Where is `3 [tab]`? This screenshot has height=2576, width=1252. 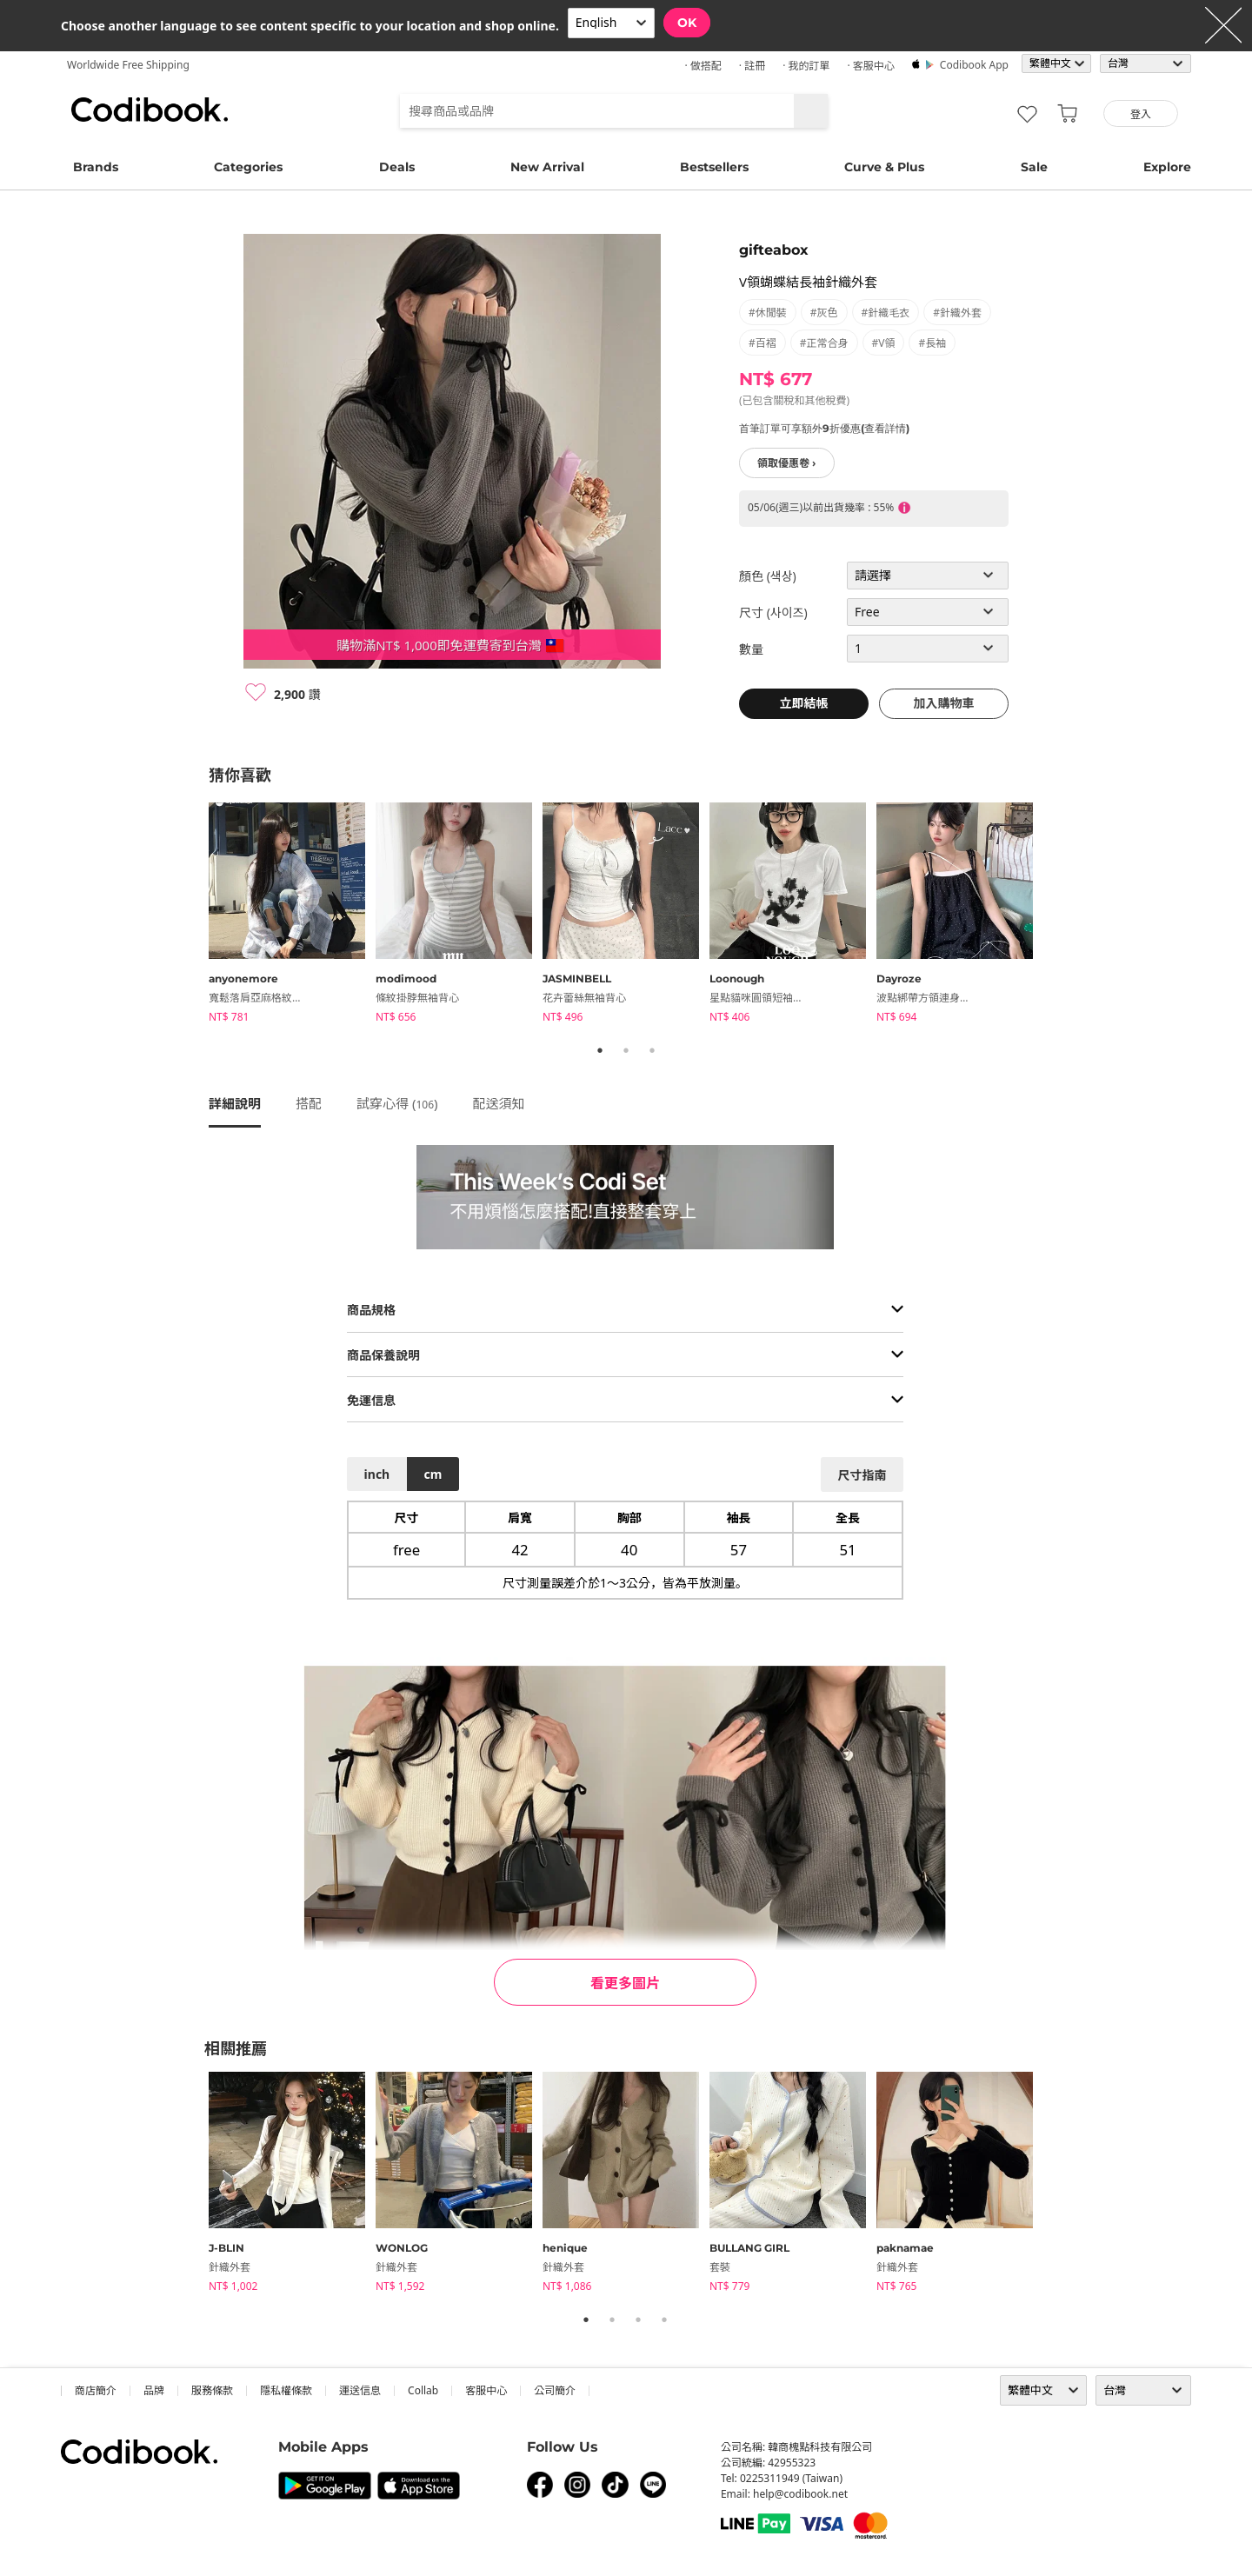
3 [tab] is located at coordinates (652, 1050).